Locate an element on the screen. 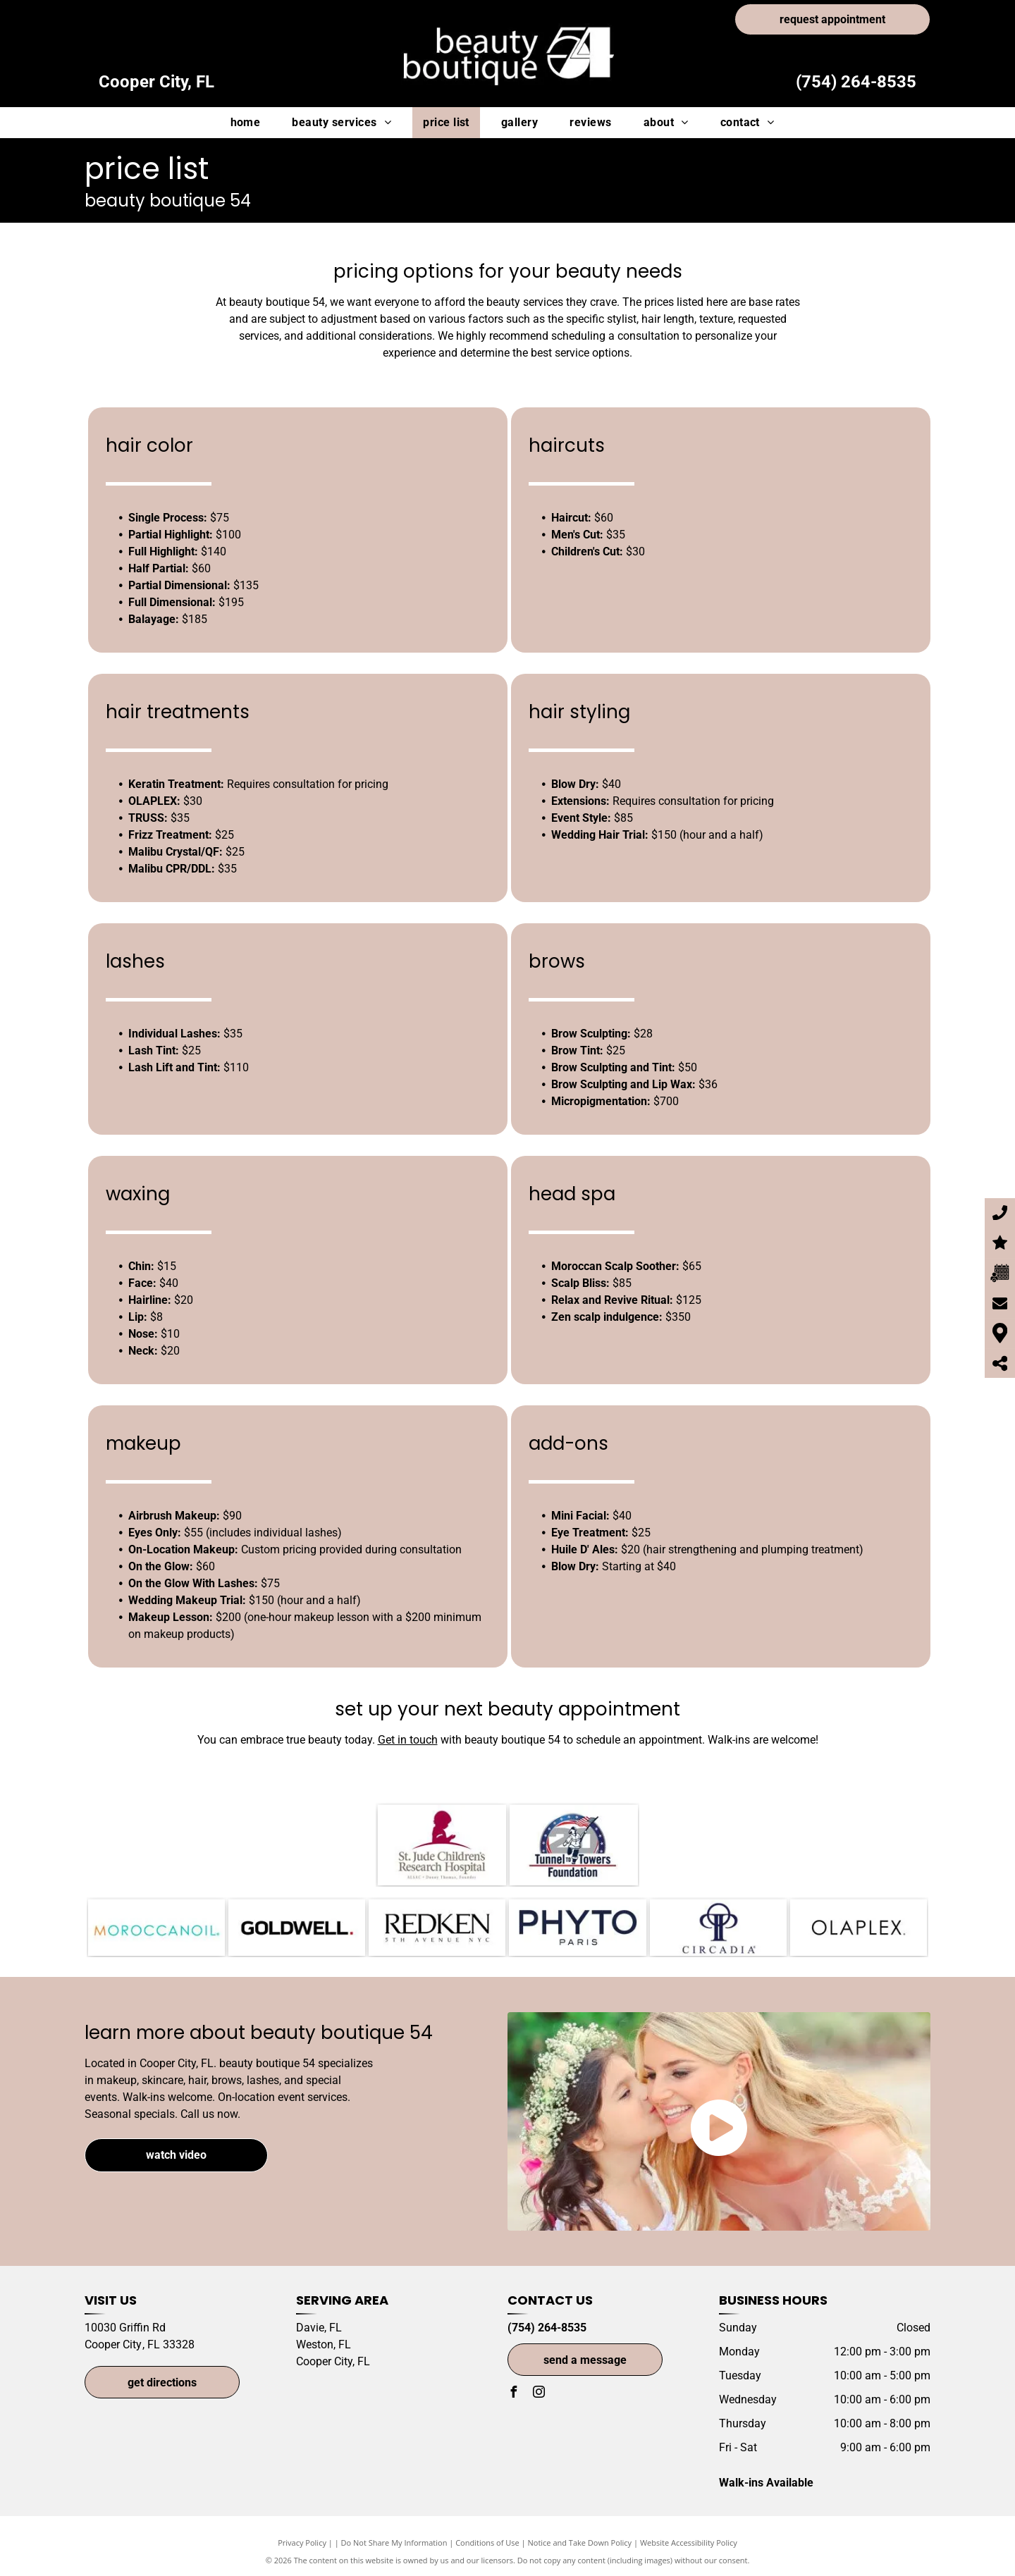 This screenshot has height=2576, width=1015. [St. Jude Children's Hospital-logo] is located at coordinates (442, 1845).